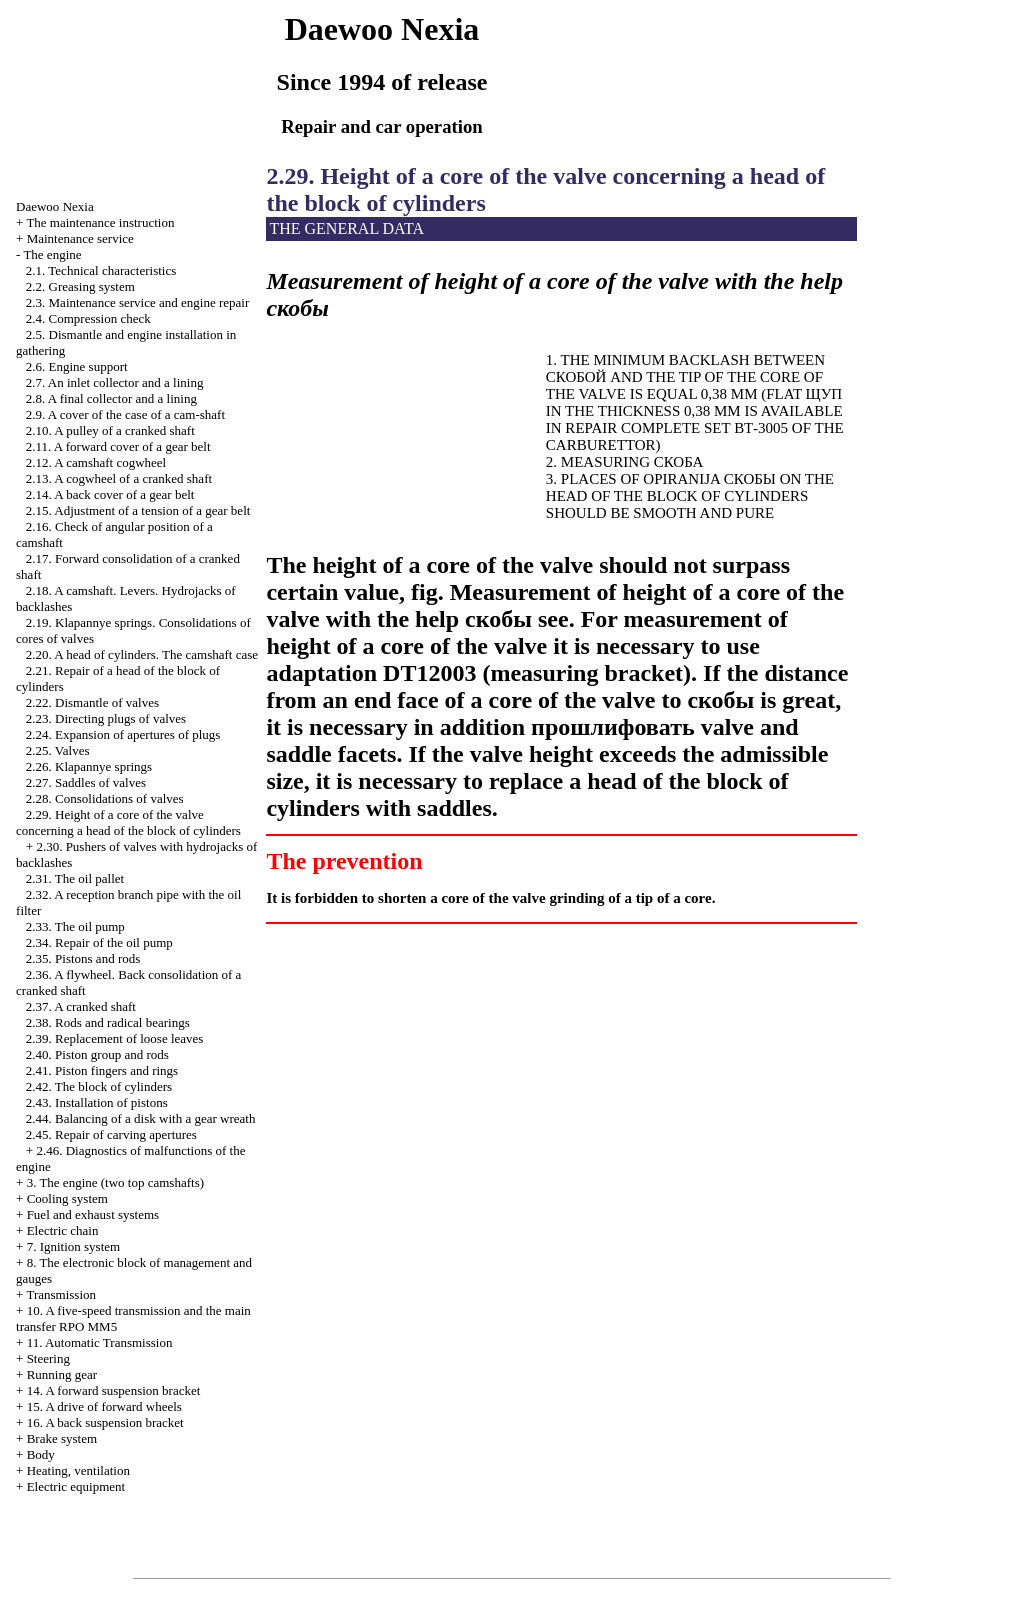 This screenshot has height=1611, width=1024. Describe the element at coordinates (108, 1022) in the screenshot. I see `2.38. Rods and radical bearings` at that location.